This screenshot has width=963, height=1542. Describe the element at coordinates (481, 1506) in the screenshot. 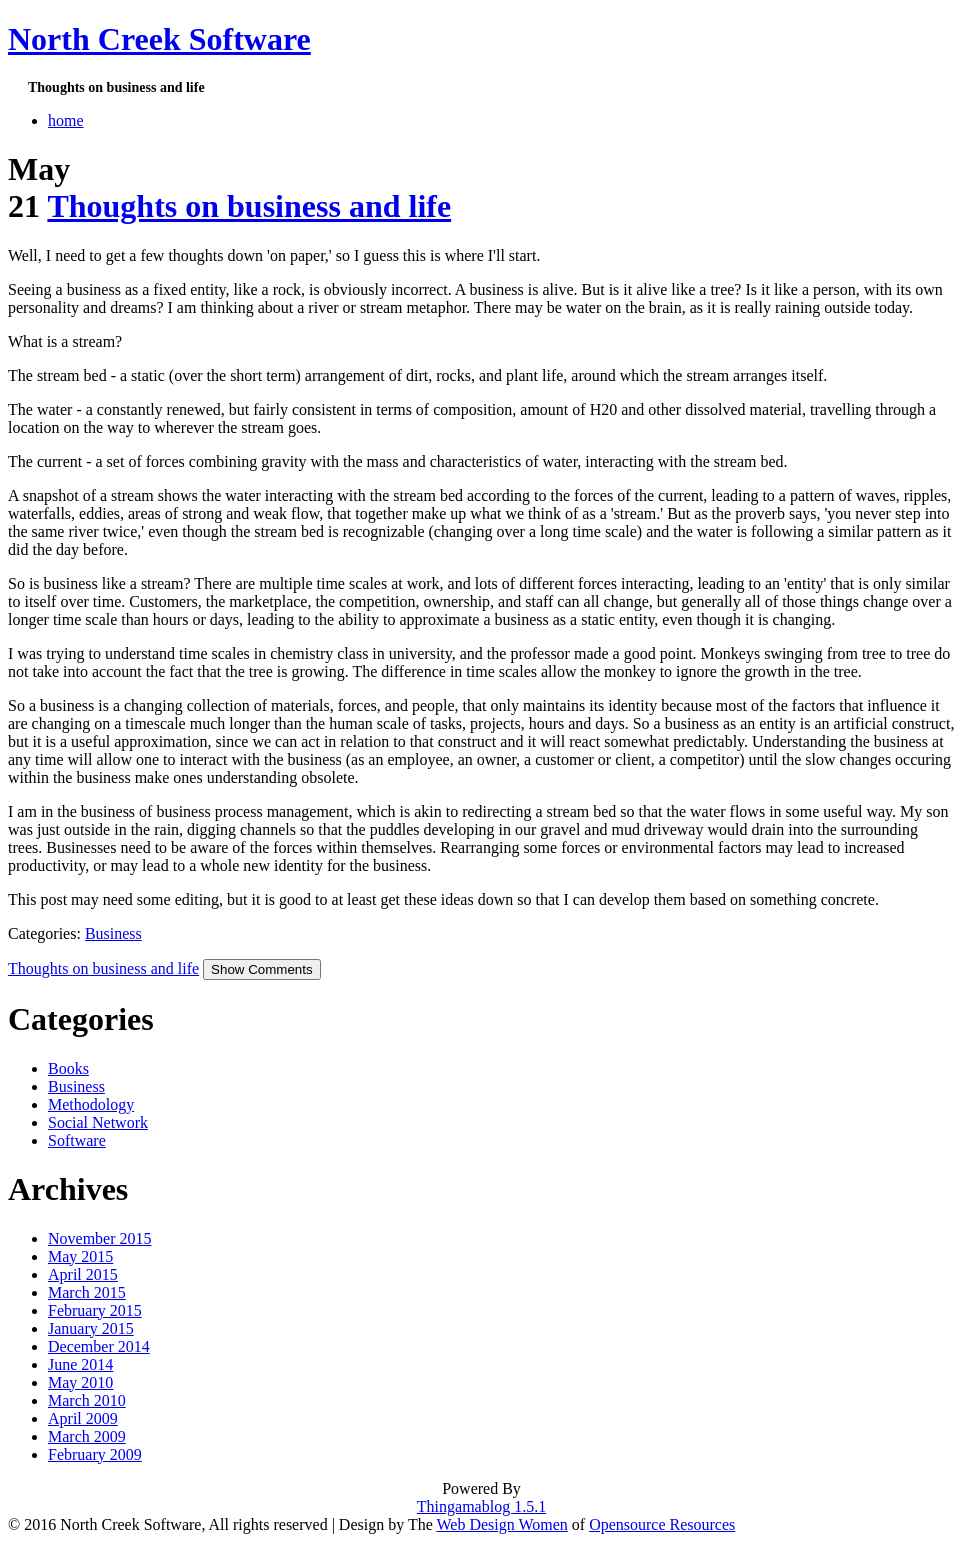

I see `Thingamablog 1.5.1` at that location.